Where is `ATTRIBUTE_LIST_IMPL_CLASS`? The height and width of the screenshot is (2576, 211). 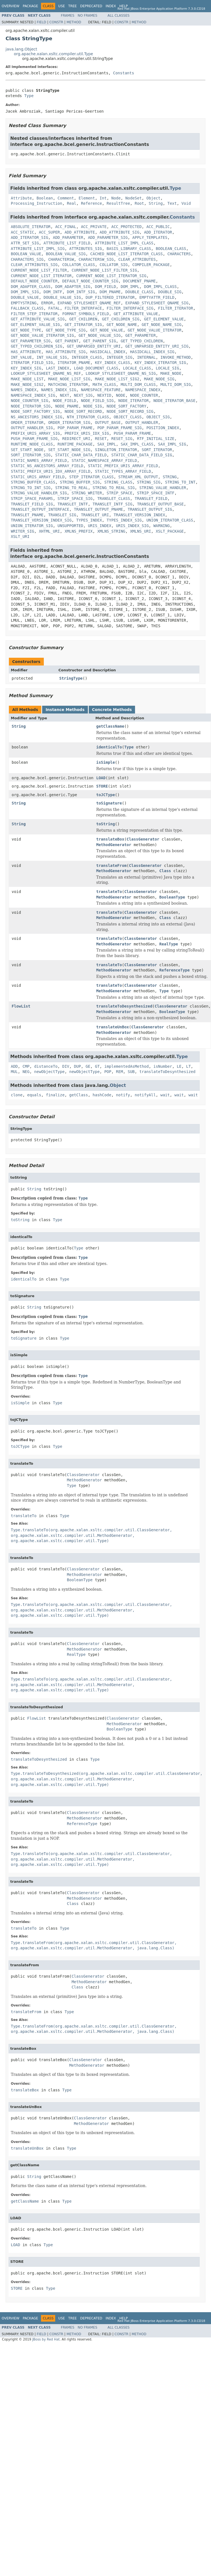
ATTRIBUTE_LIST_IMPL_CLASS is located at coordinates (124, 243).